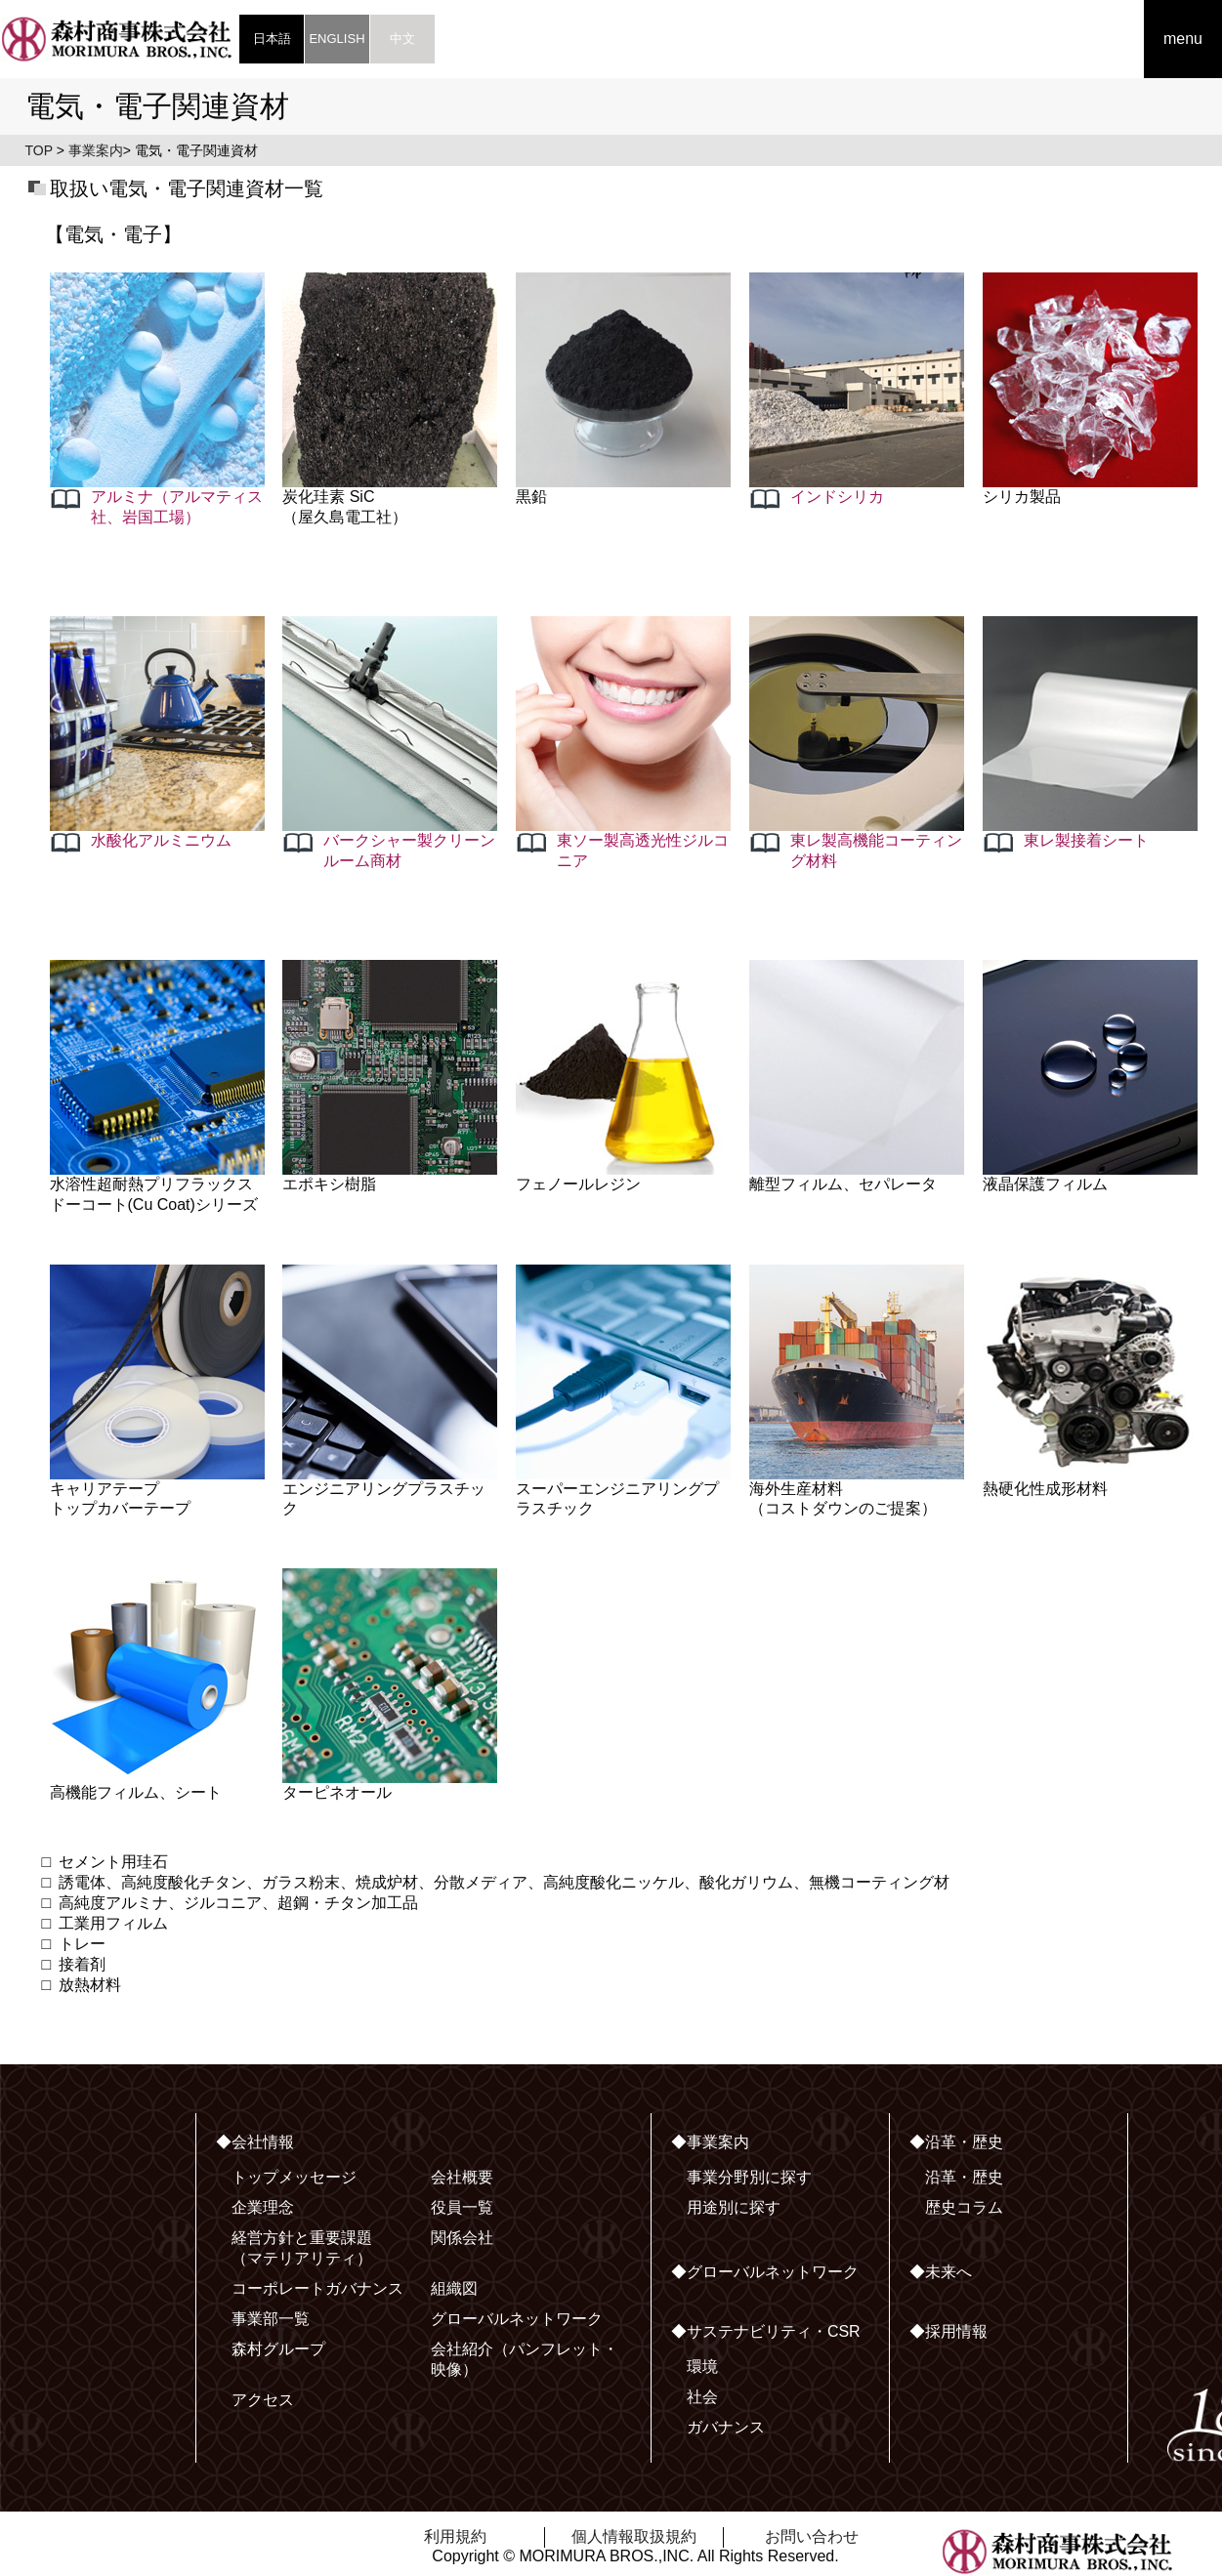 Image resolution: width=1222 pixels, height=2576 pixels. Describe the element at coordinates (317, 2288) in the screenshot. I see `コーポレートガバナンス` at that location.